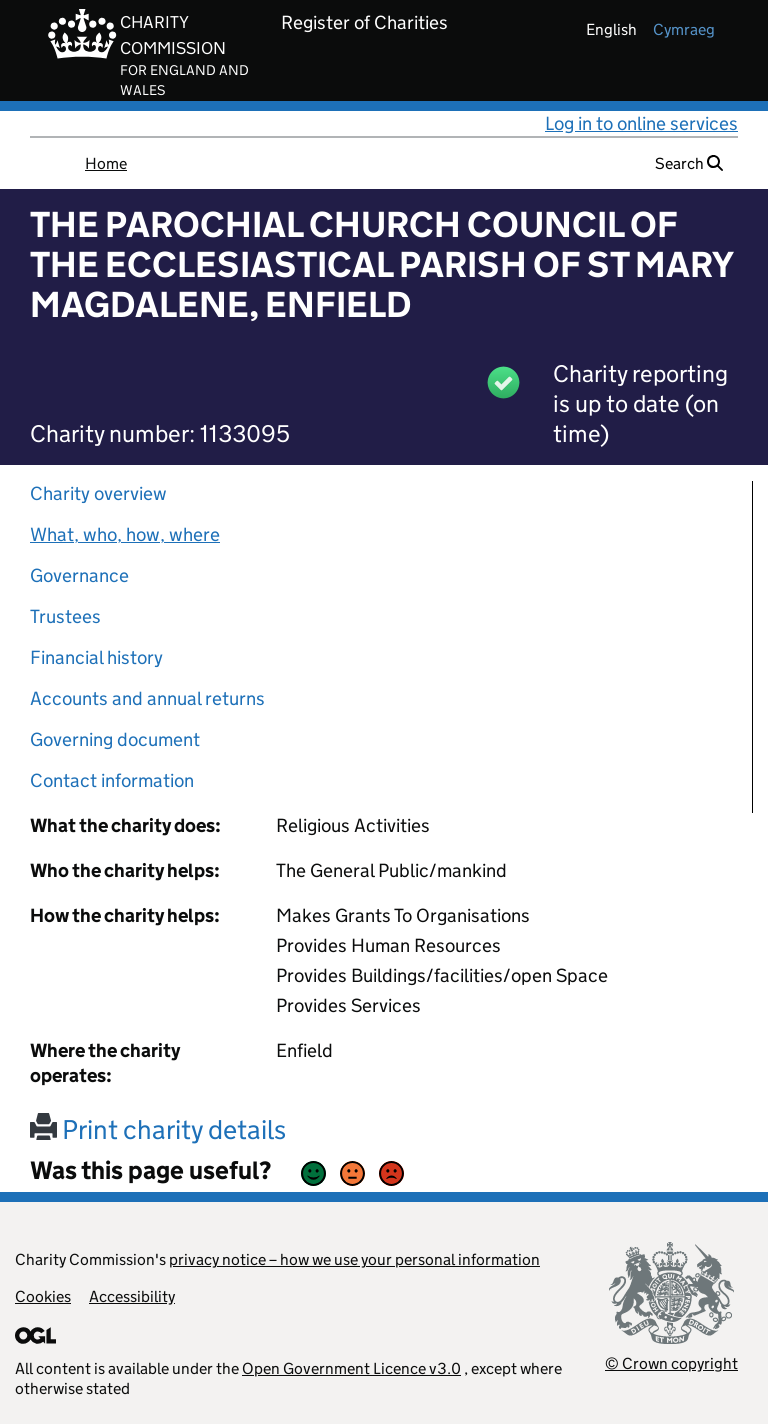  Describe the element at coordinates (684, 29) in the screenshot. I see `cymraeg` at that location.